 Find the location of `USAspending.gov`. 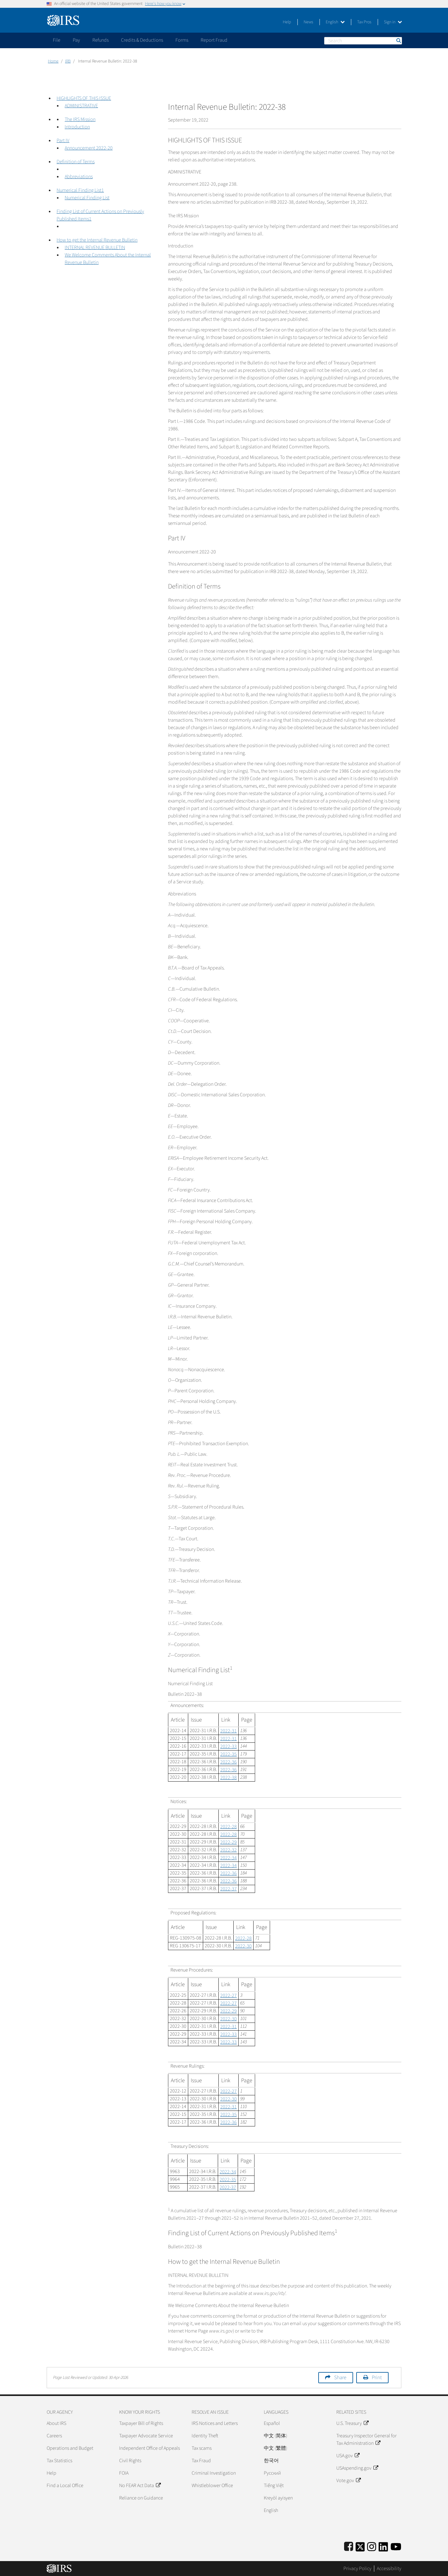

USAspending.gov is located at coordinates (357, 2468).